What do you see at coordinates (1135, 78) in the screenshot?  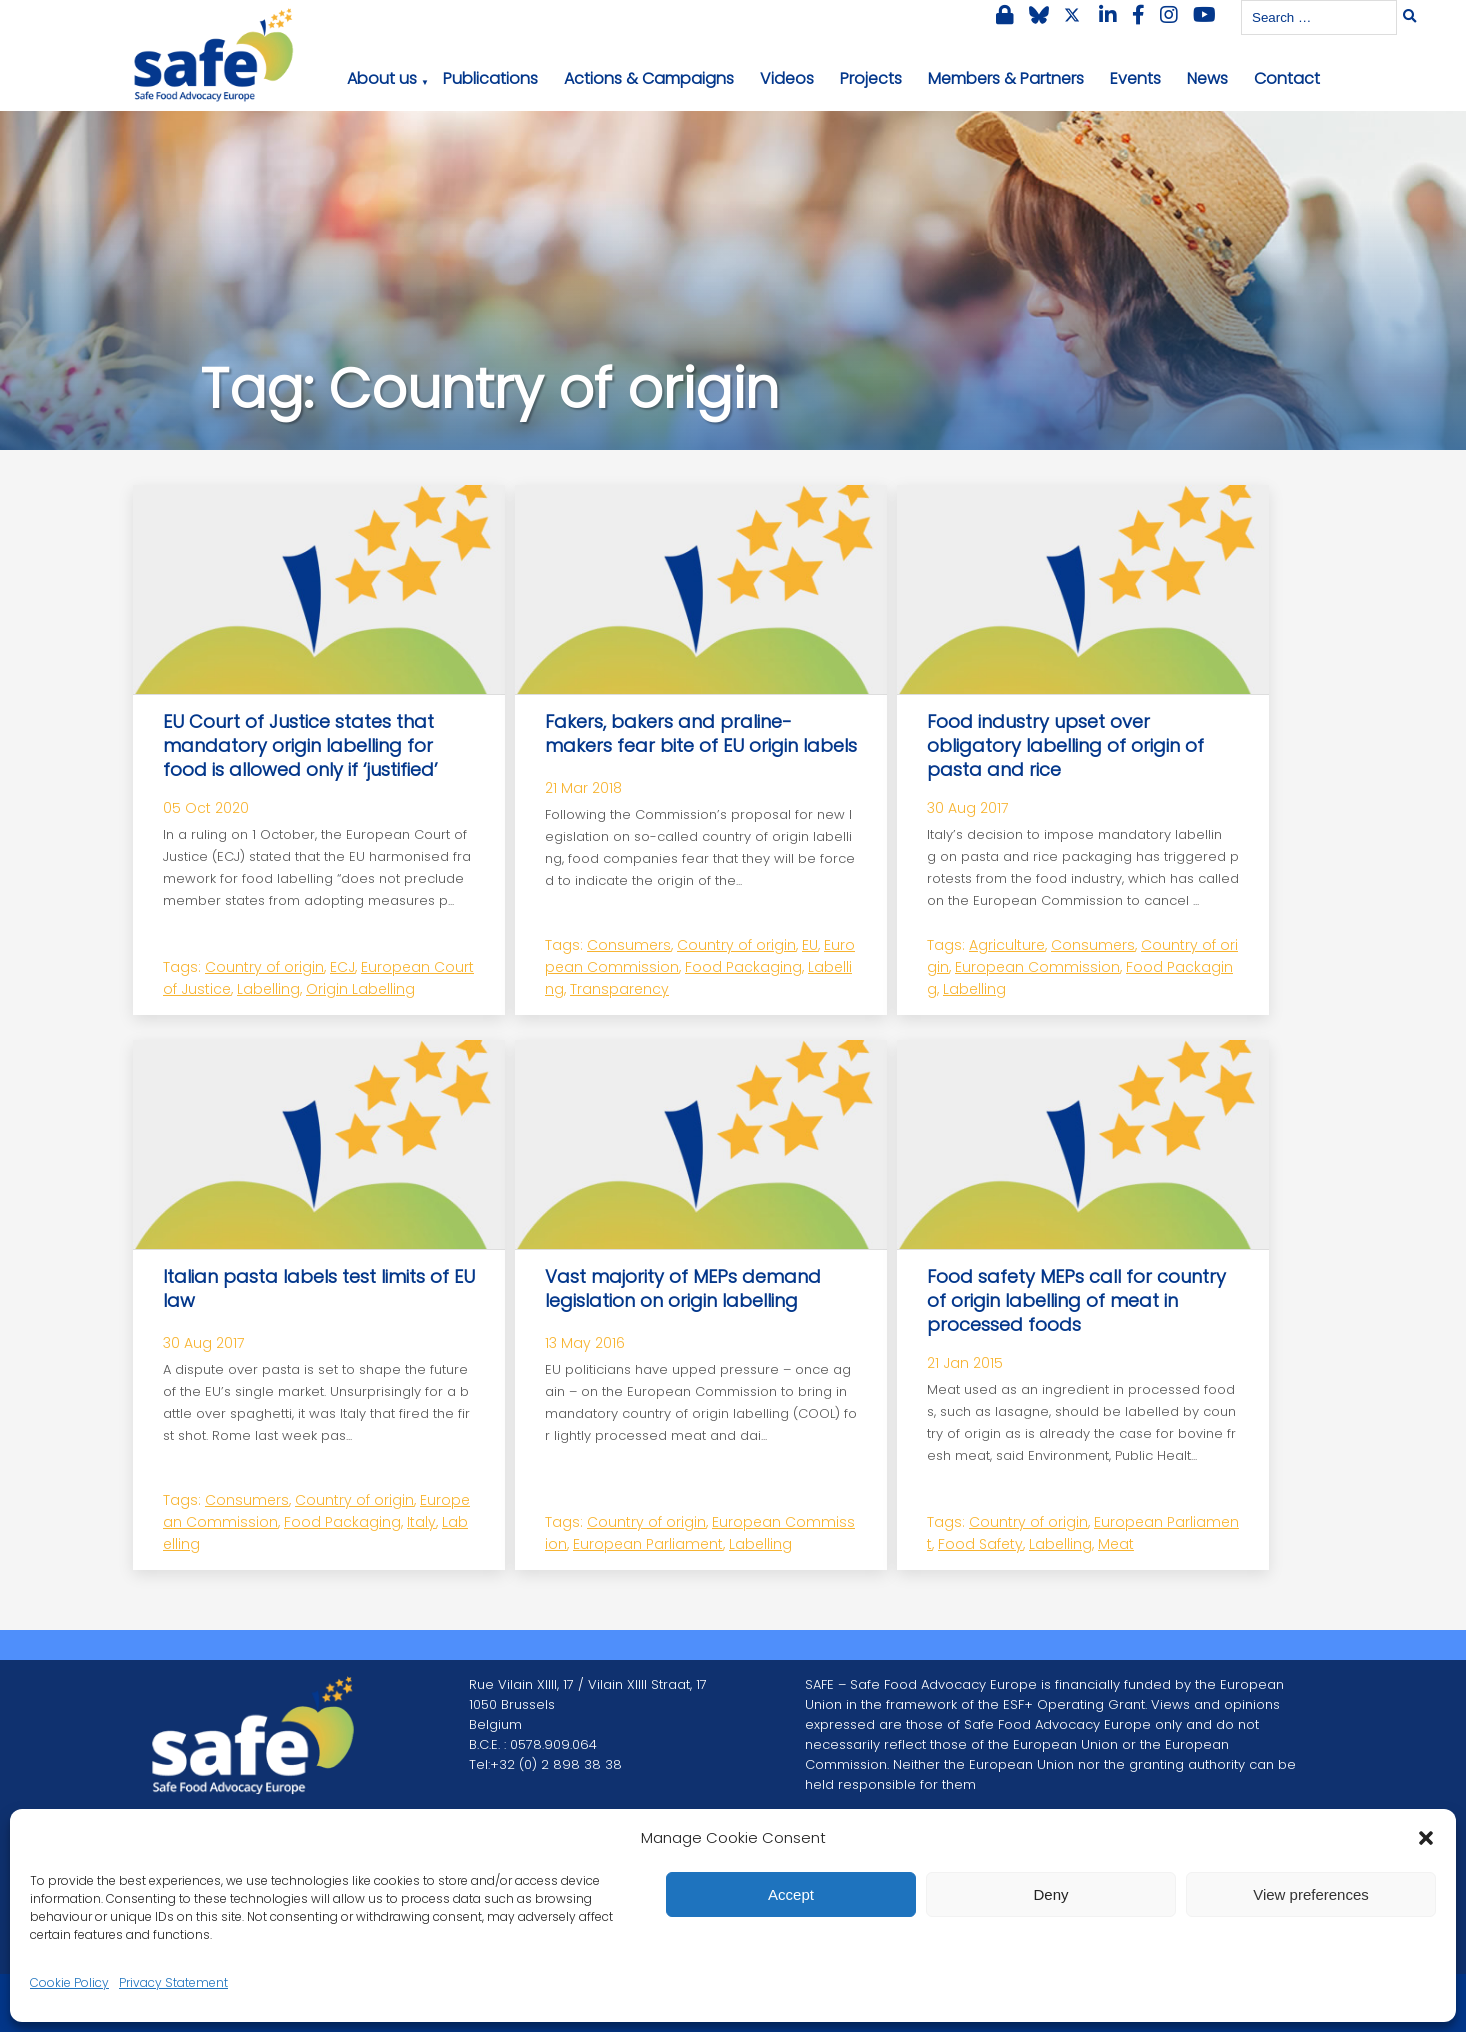 I see `Events` at bounding box center [1135, 78].